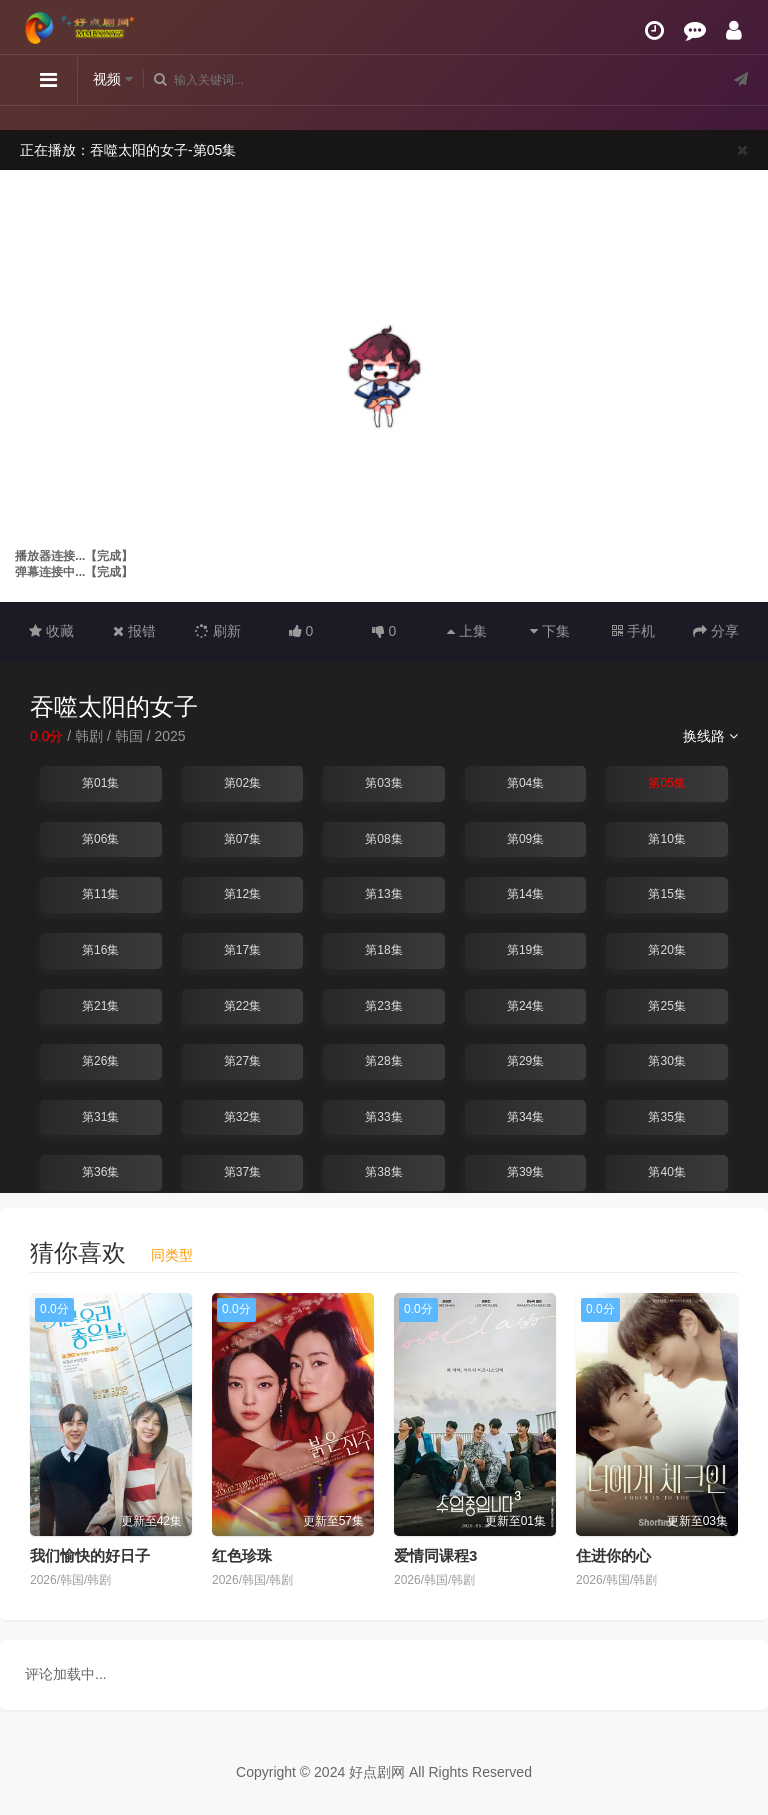 This screenshot has width=768, height=1815. What do you see at coordinates (100, 1172) in the screenshot?
I see `第36集` at bounding box center [100, 1172].